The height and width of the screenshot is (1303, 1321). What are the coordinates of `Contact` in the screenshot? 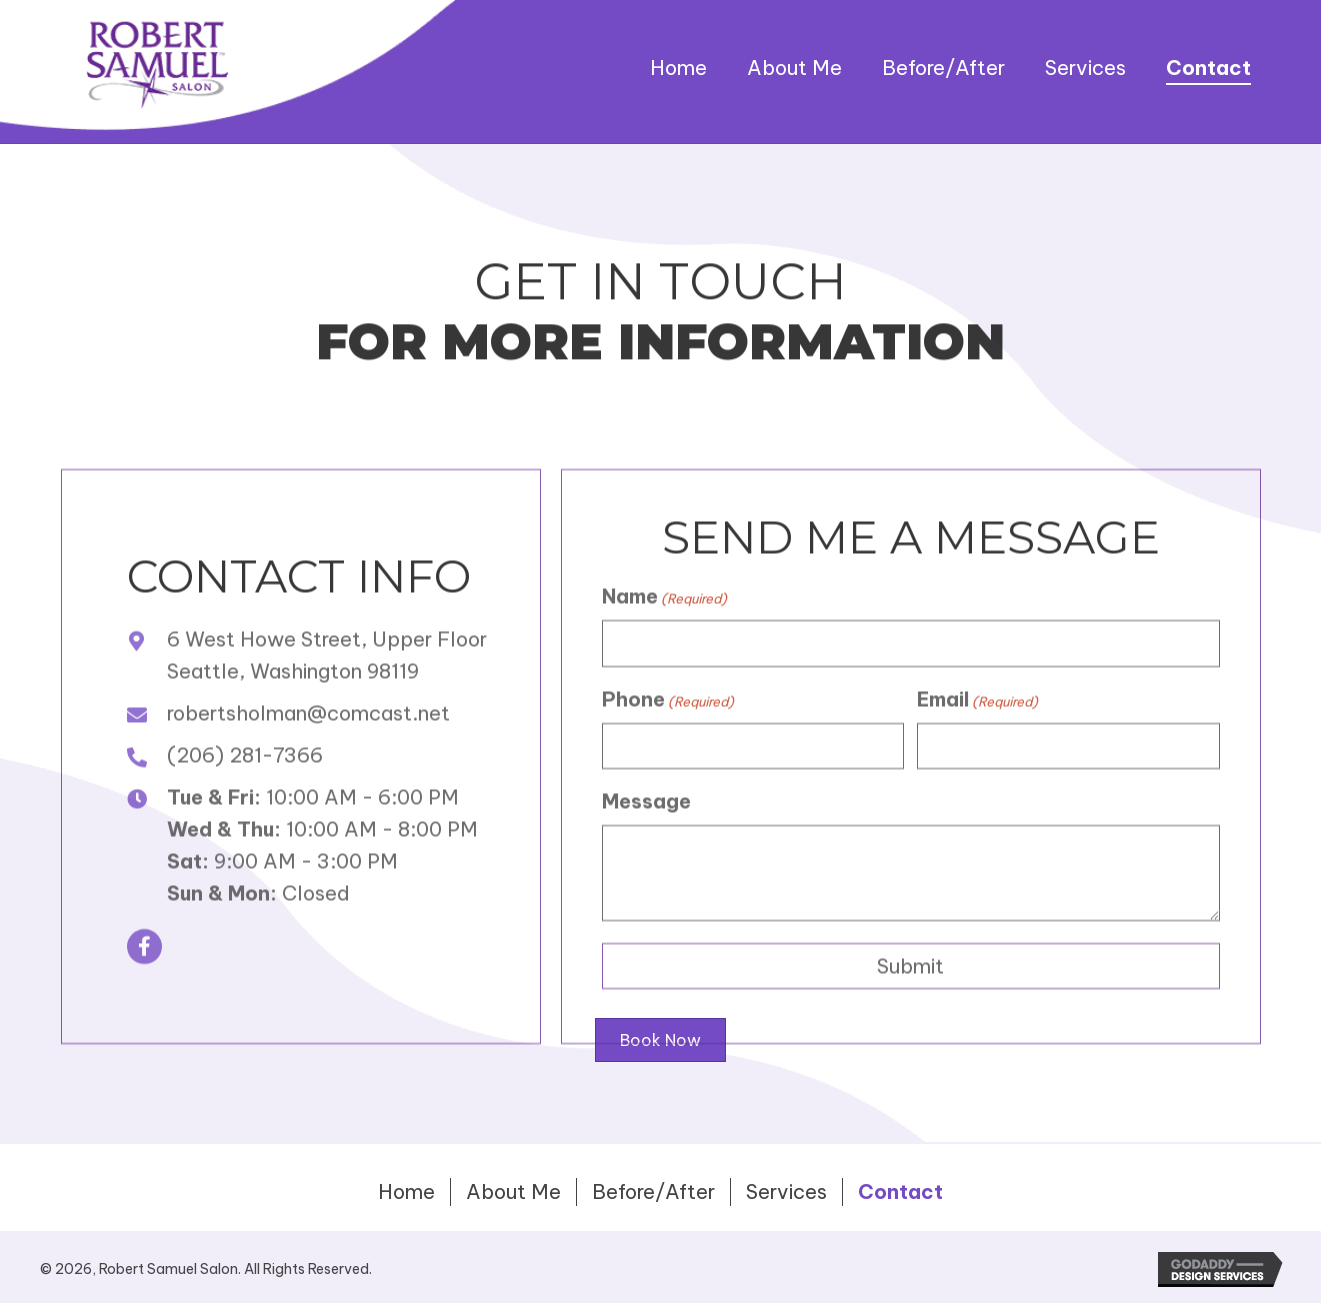 It's located at (900, 1191).